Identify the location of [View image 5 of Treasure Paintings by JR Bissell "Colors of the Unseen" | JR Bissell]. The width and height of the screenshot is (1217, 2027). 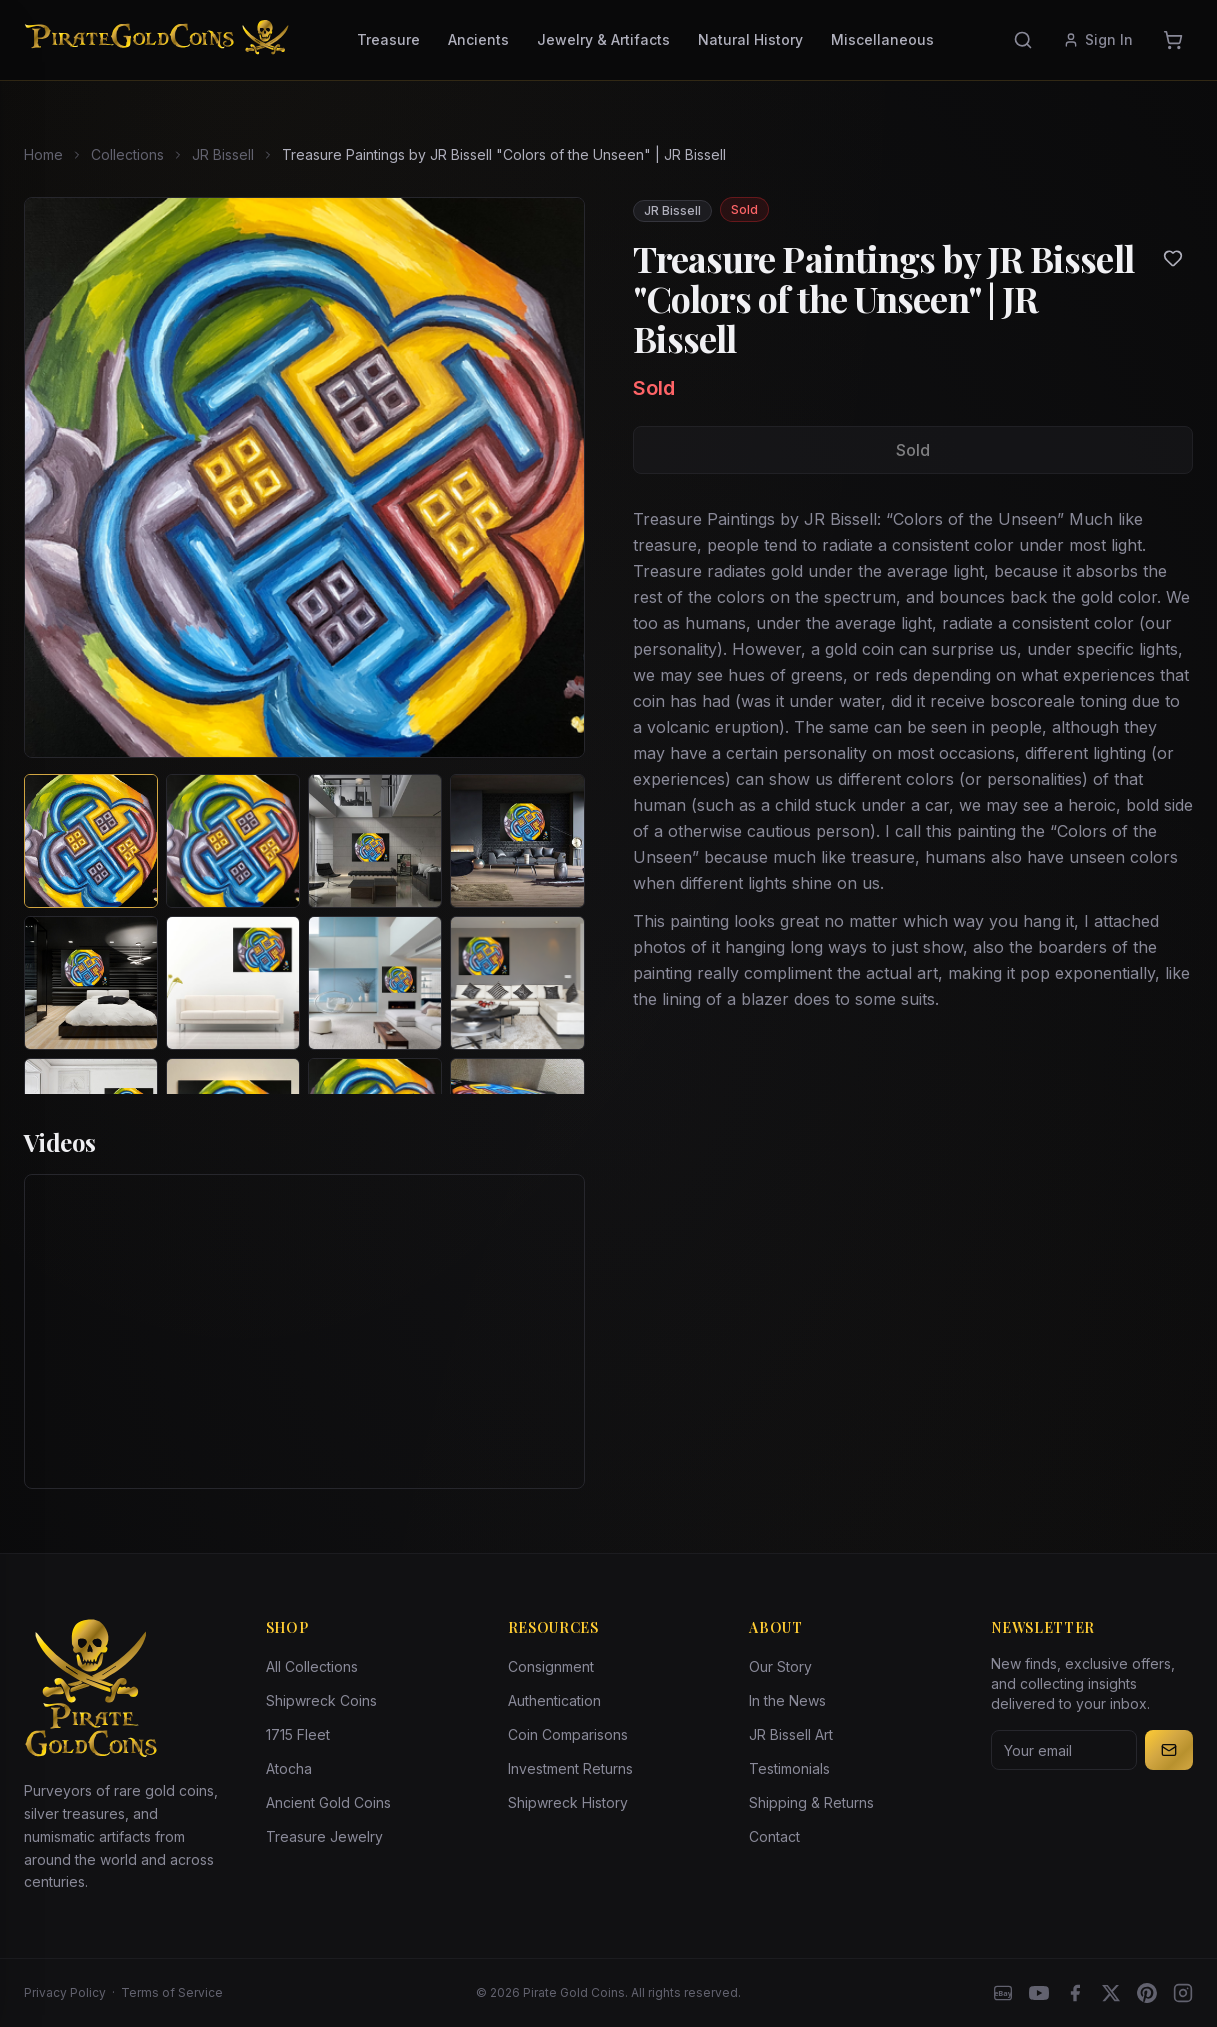
(91, 983).